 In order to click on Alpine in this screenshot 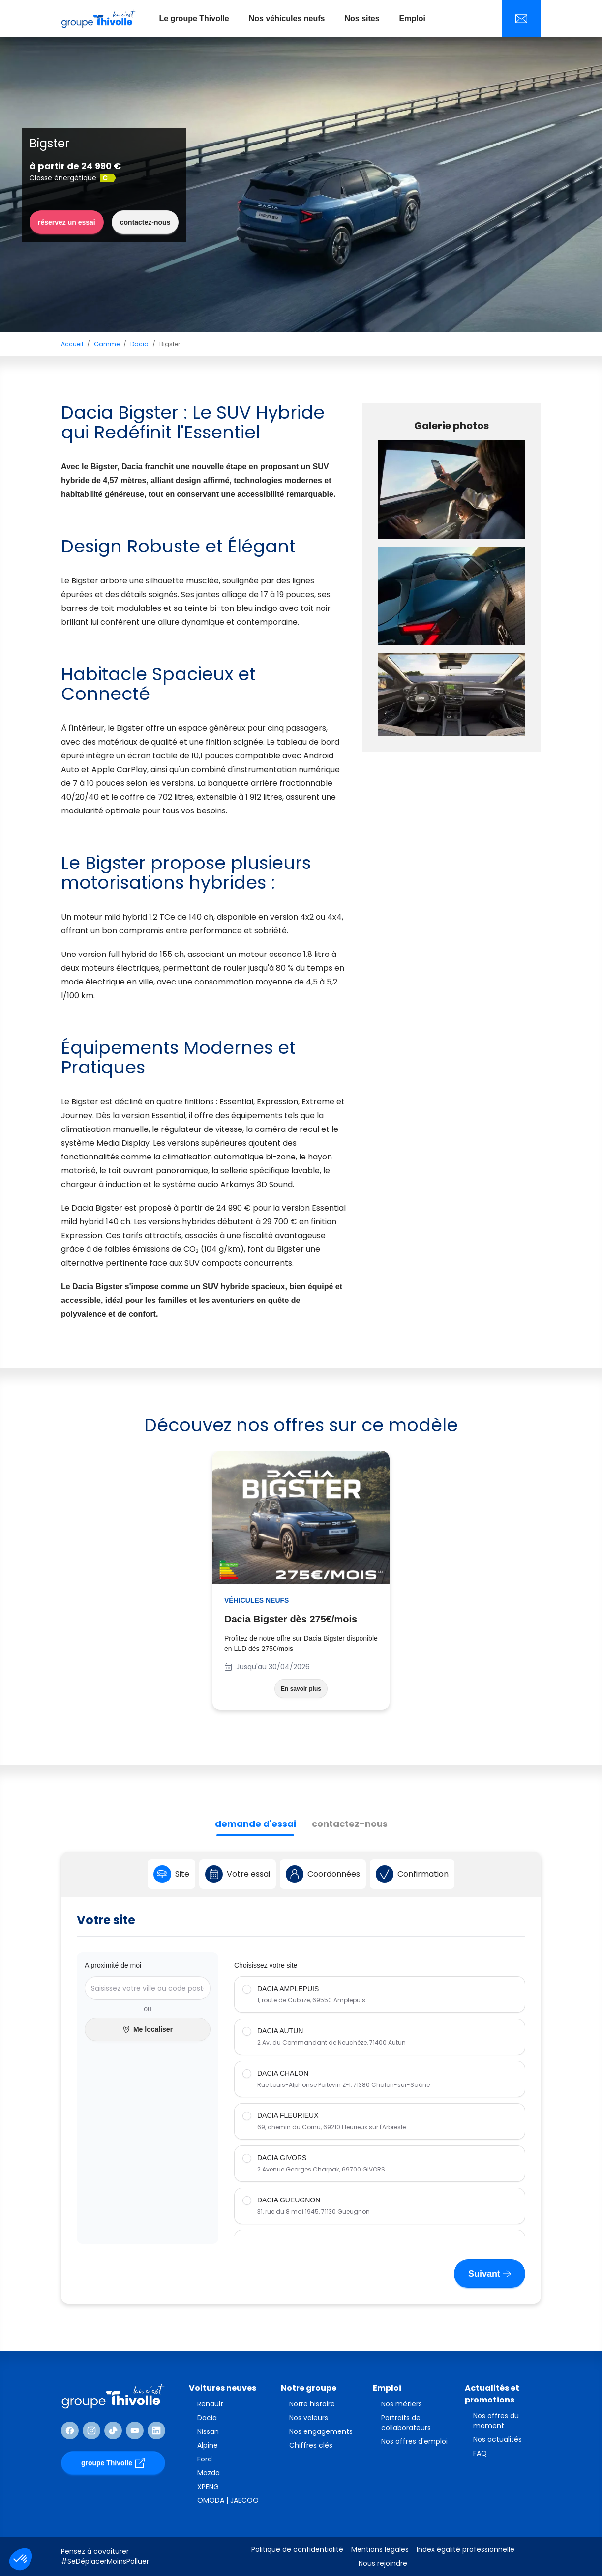, I will do `click(207, 2445)`.